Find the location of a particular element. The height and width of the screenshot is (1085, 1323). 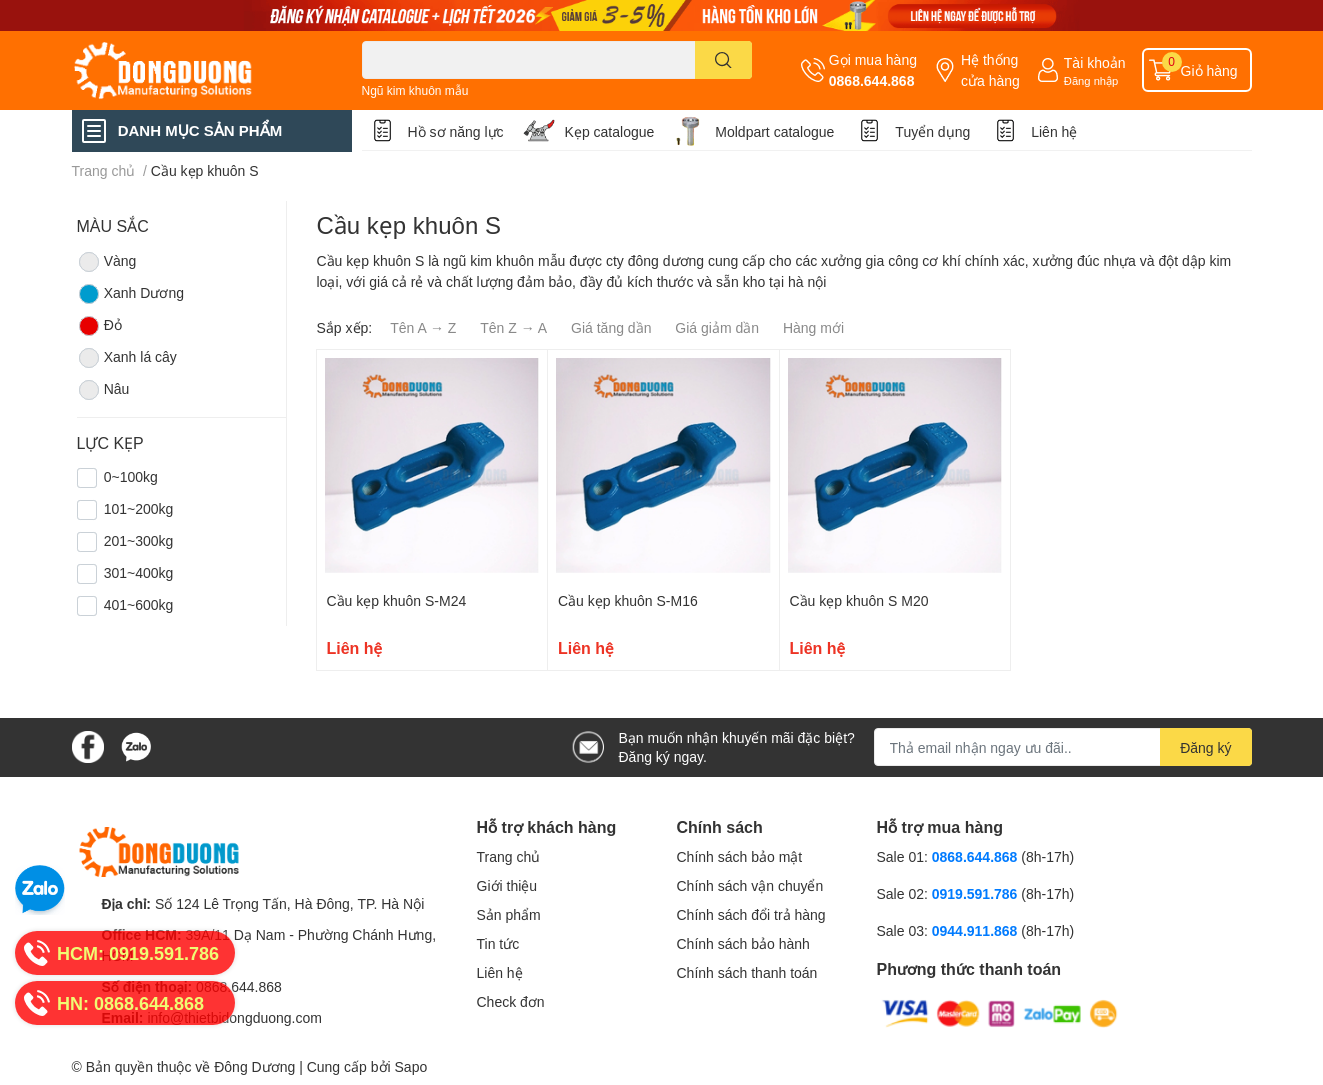

Cầu kẹp khuôn S-M24 is located at coordinates (397, 600).